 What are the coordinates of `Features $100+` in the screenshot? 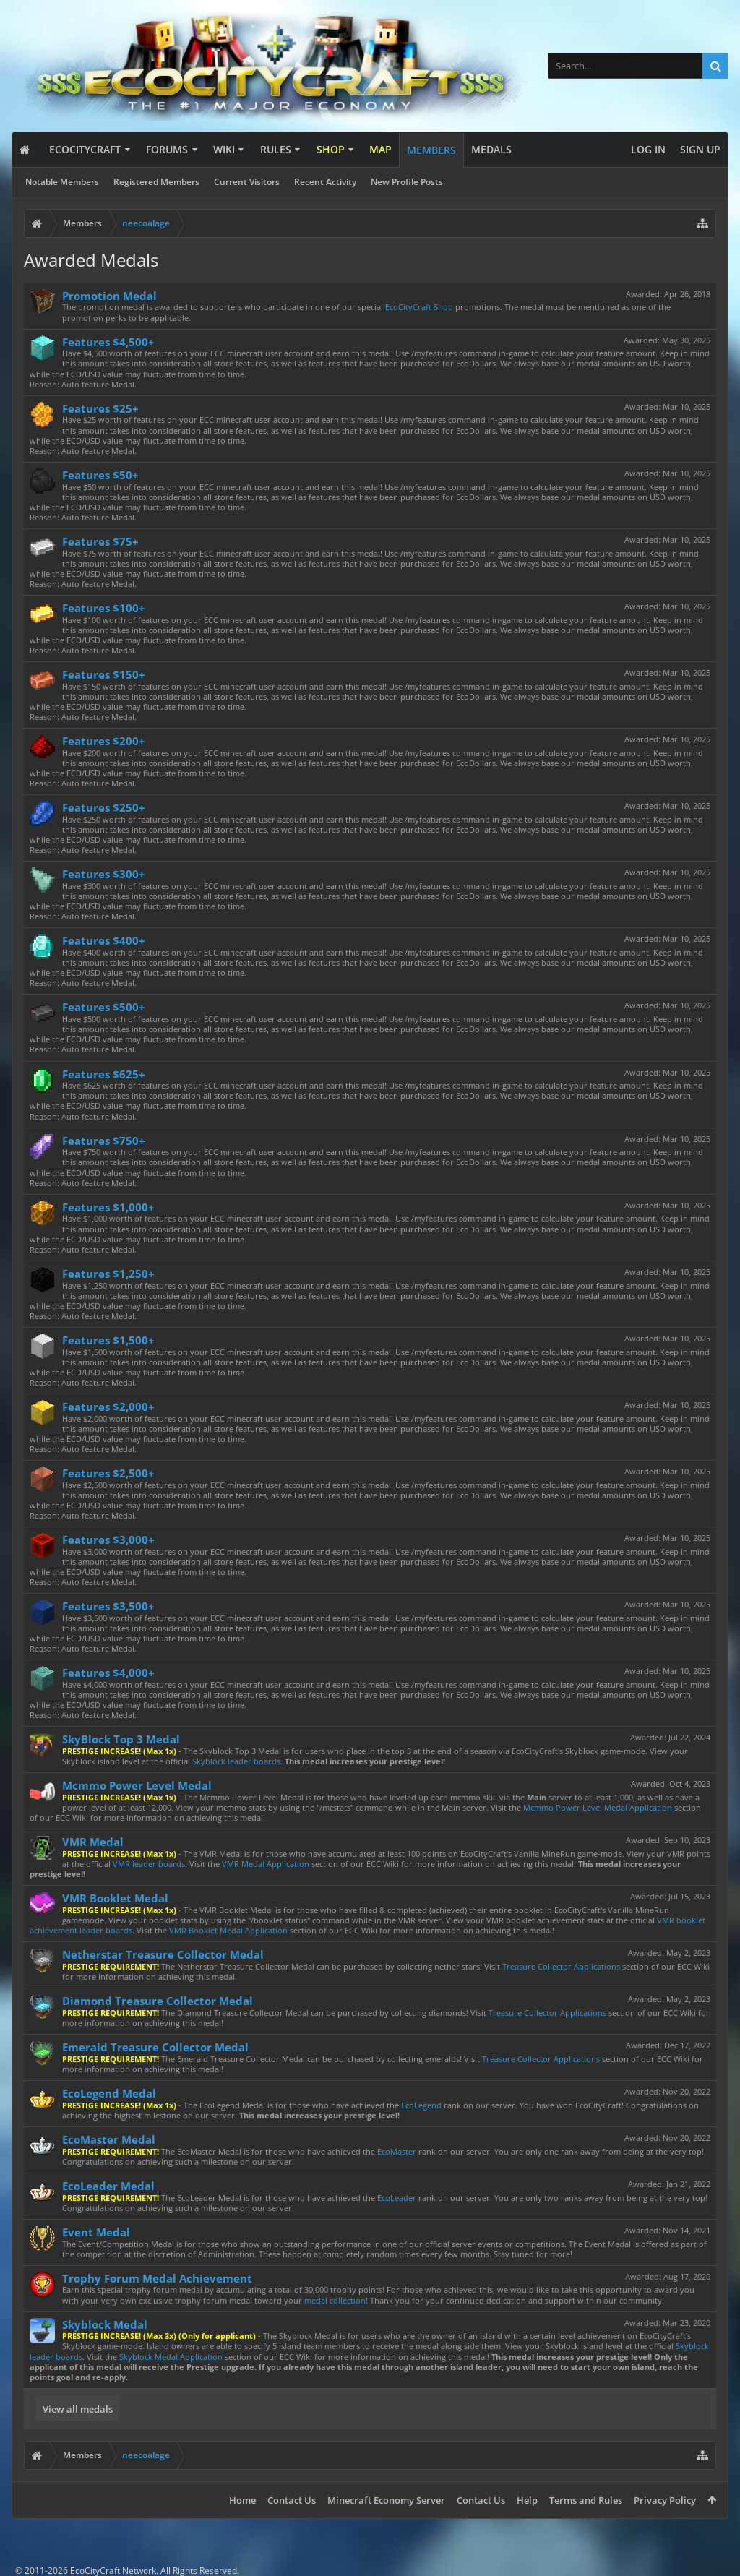 It's located at (103, 608).